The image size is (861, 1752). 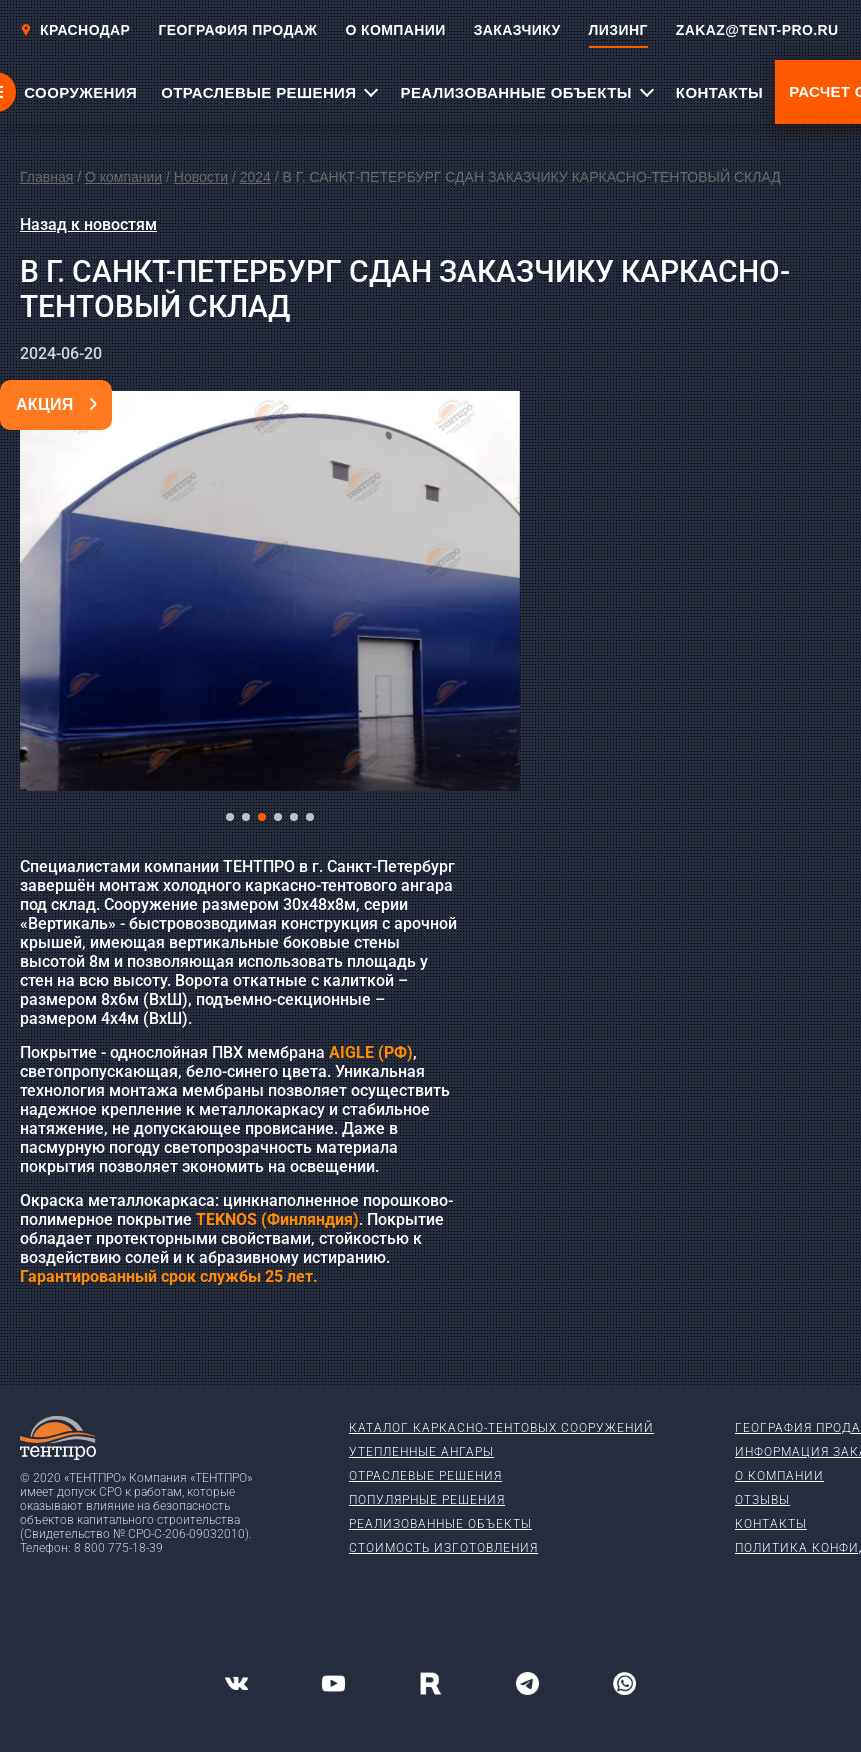 I want to click on Контакты, so click(x=771, y=1524).